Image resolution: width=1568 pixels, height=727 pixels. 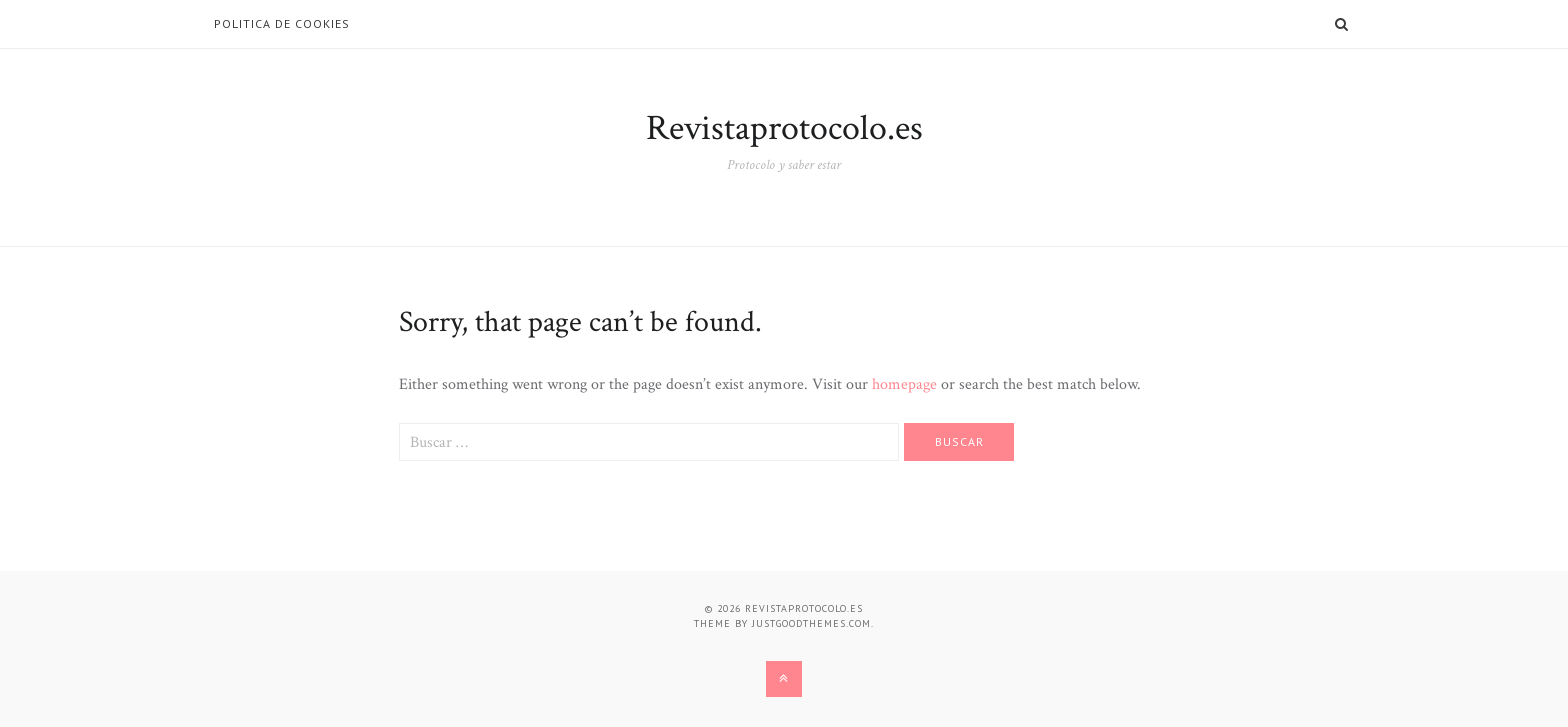 I want to click on Revistaprotocolo.es, so click(x=784, y=128).